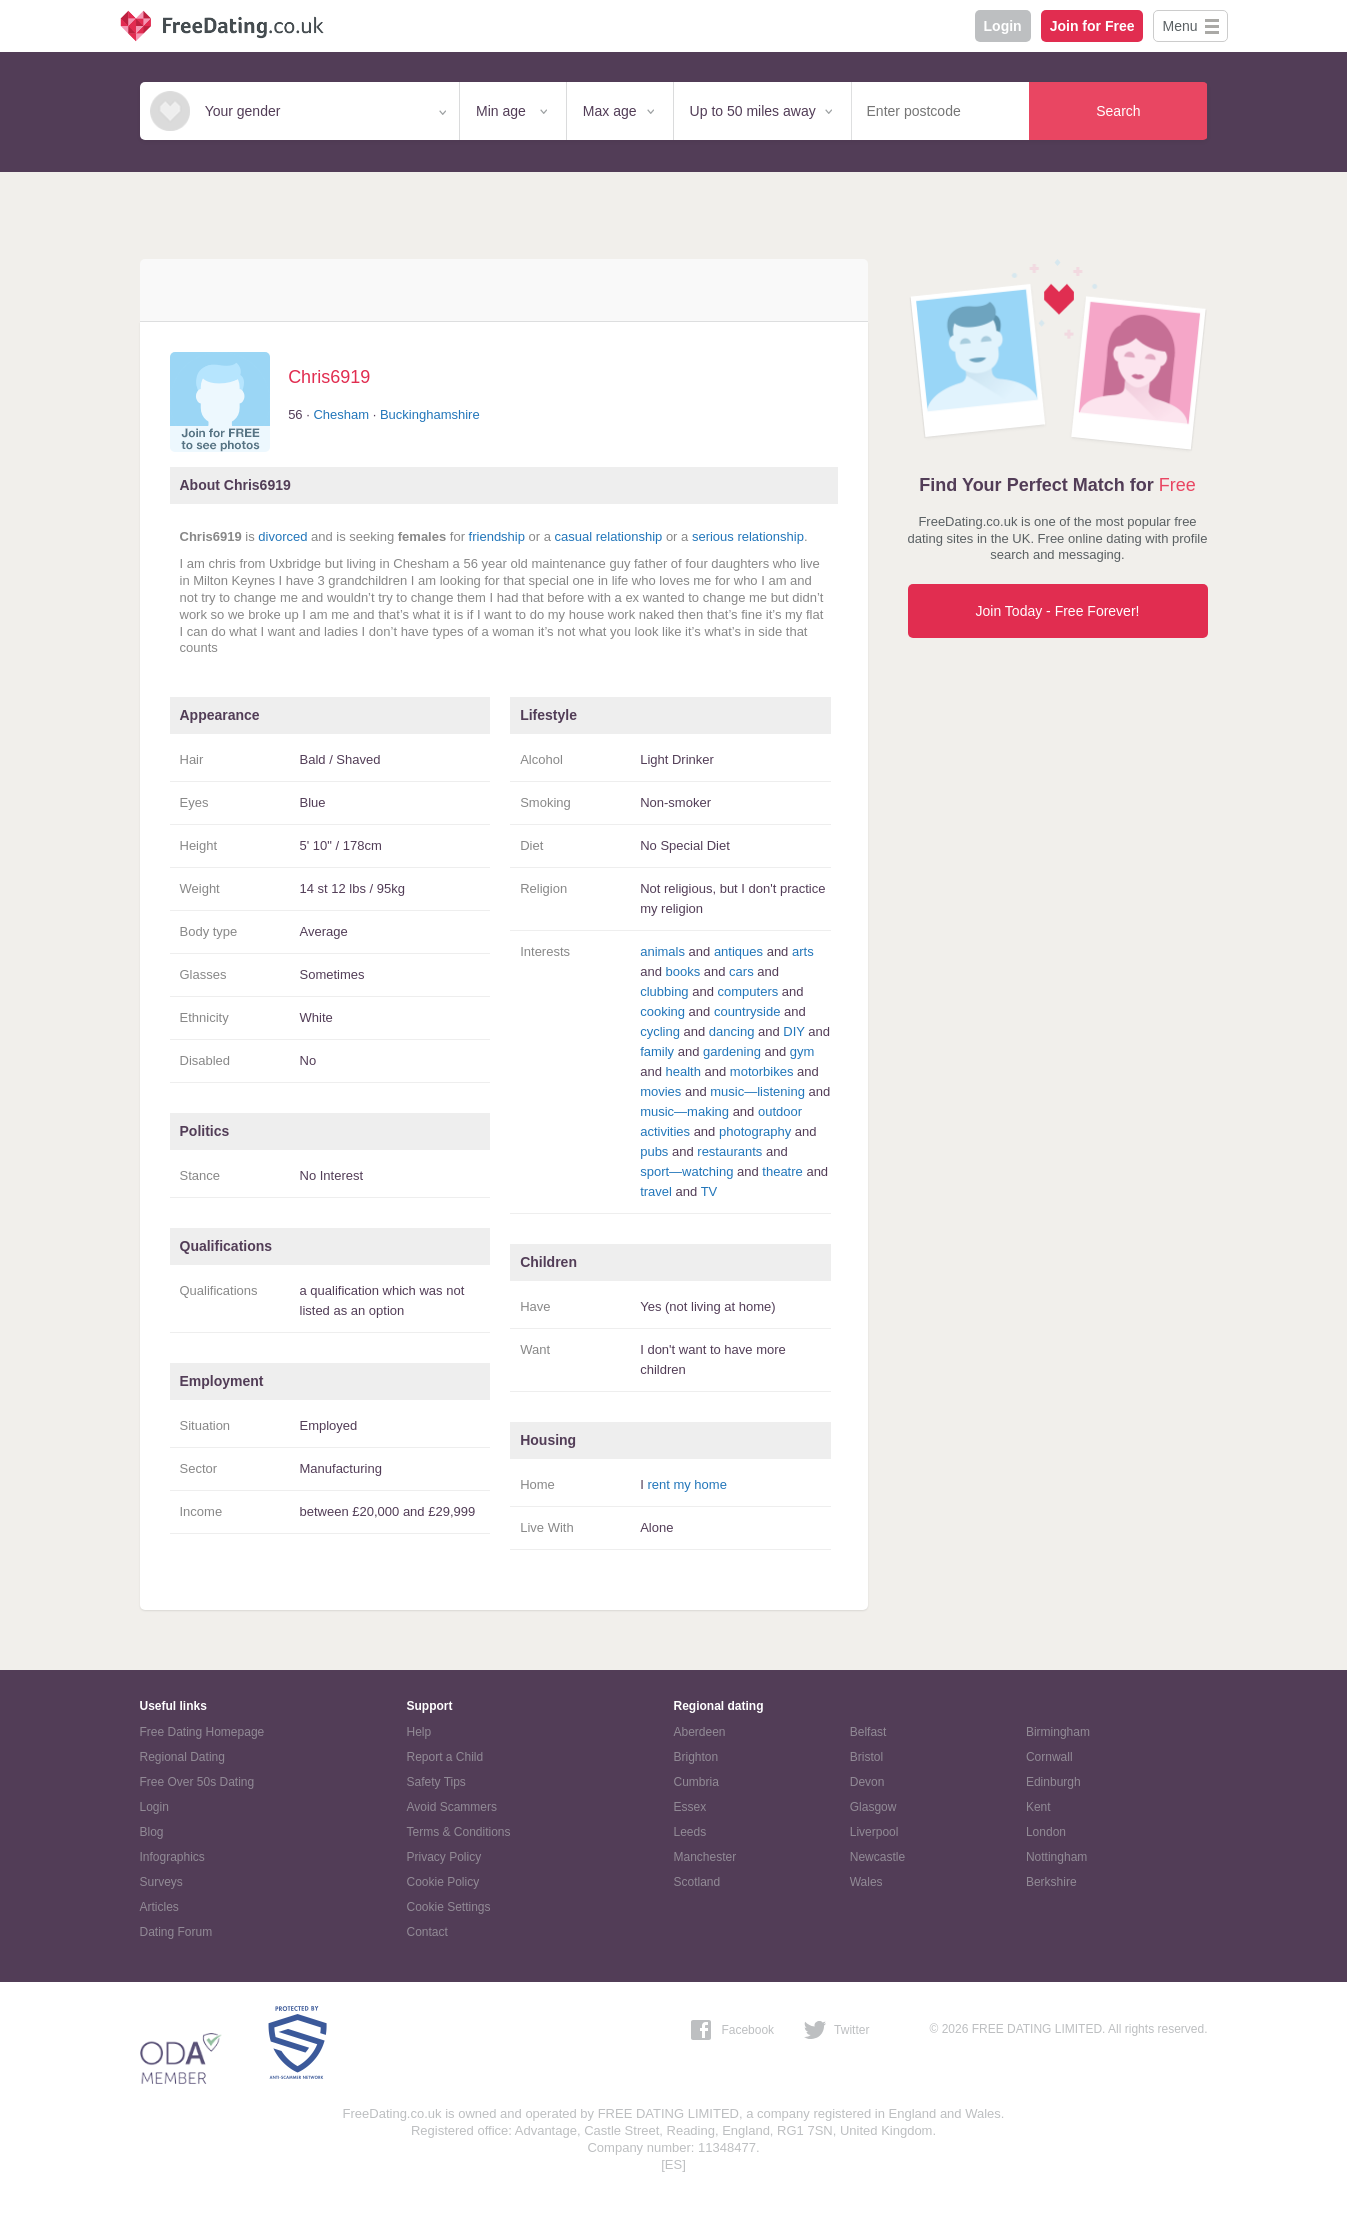  Describe the element at coordinates (705, 1857) in the screenshot. I see `Manchester` at that location.